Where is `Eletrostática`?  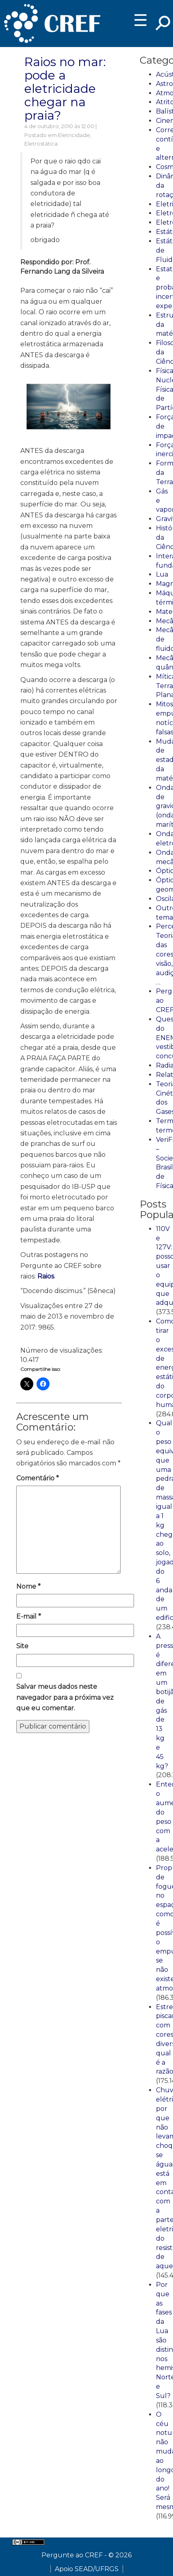
Eletrostática is located at coordinates (41, 144).